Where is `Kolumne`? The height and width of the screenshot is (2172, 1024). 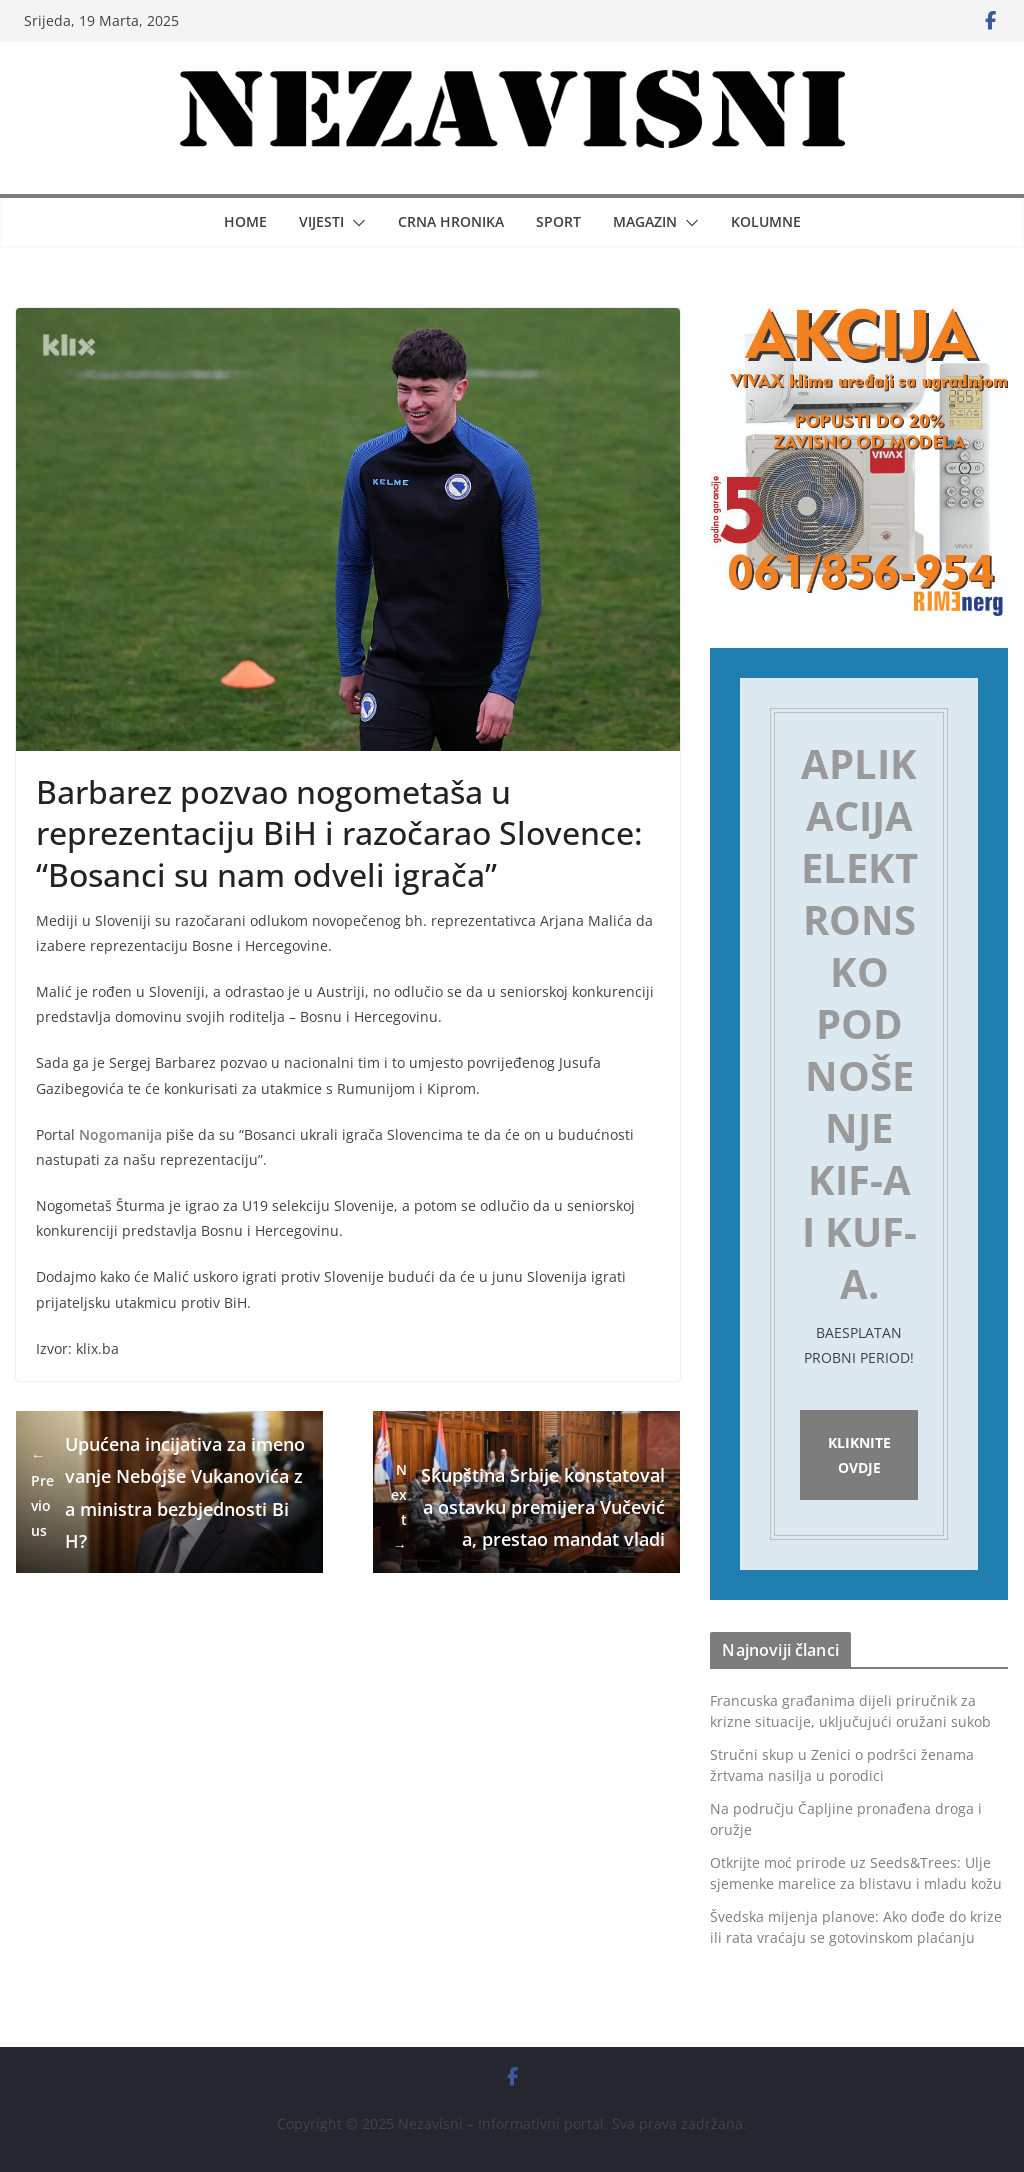
Kolumne is located at coordinates (766, 221).